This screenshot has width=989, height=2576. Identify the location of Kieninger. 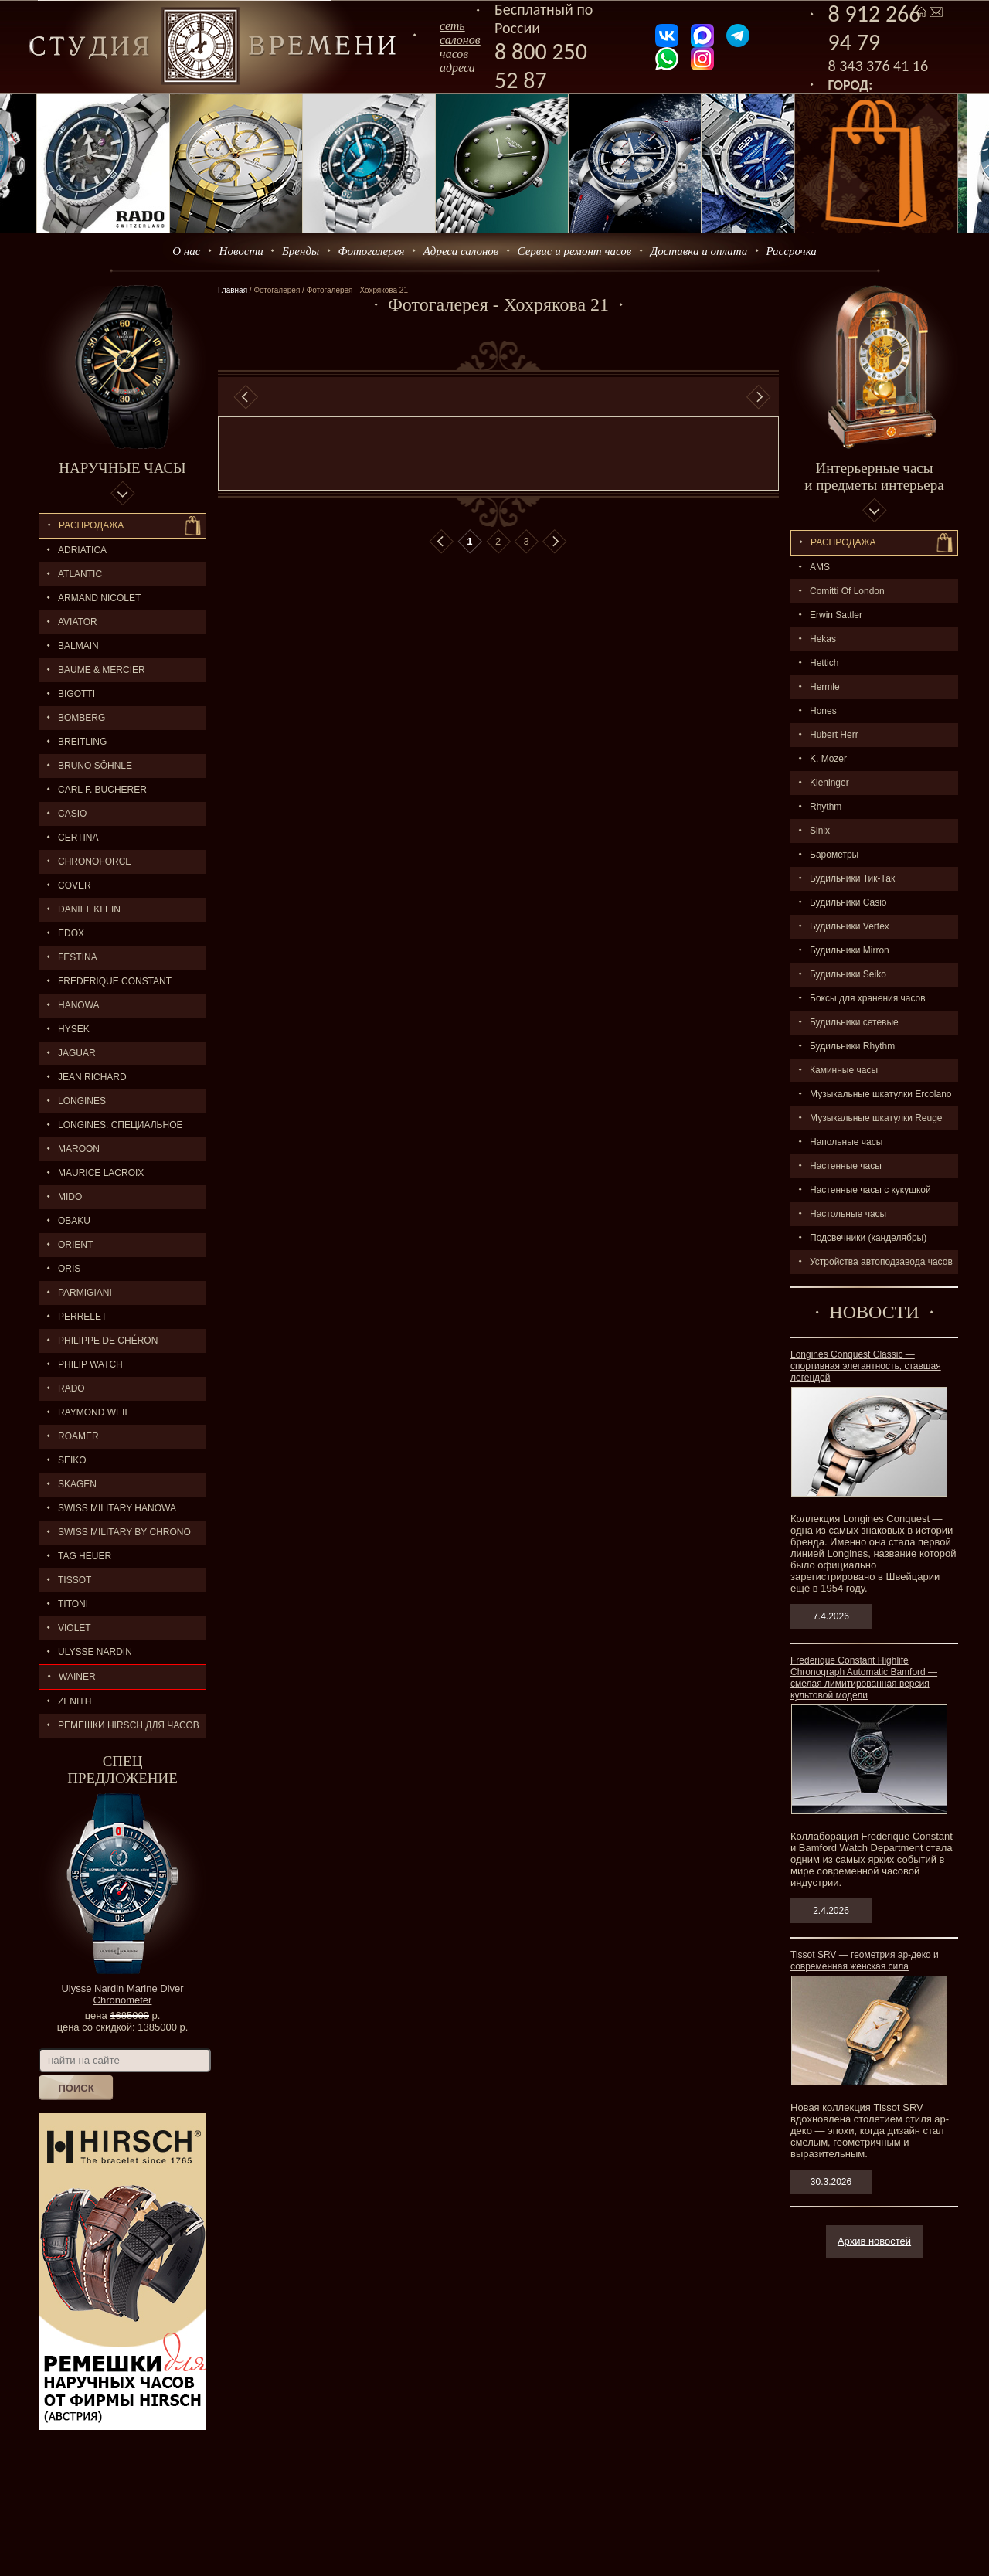
(829, 782).